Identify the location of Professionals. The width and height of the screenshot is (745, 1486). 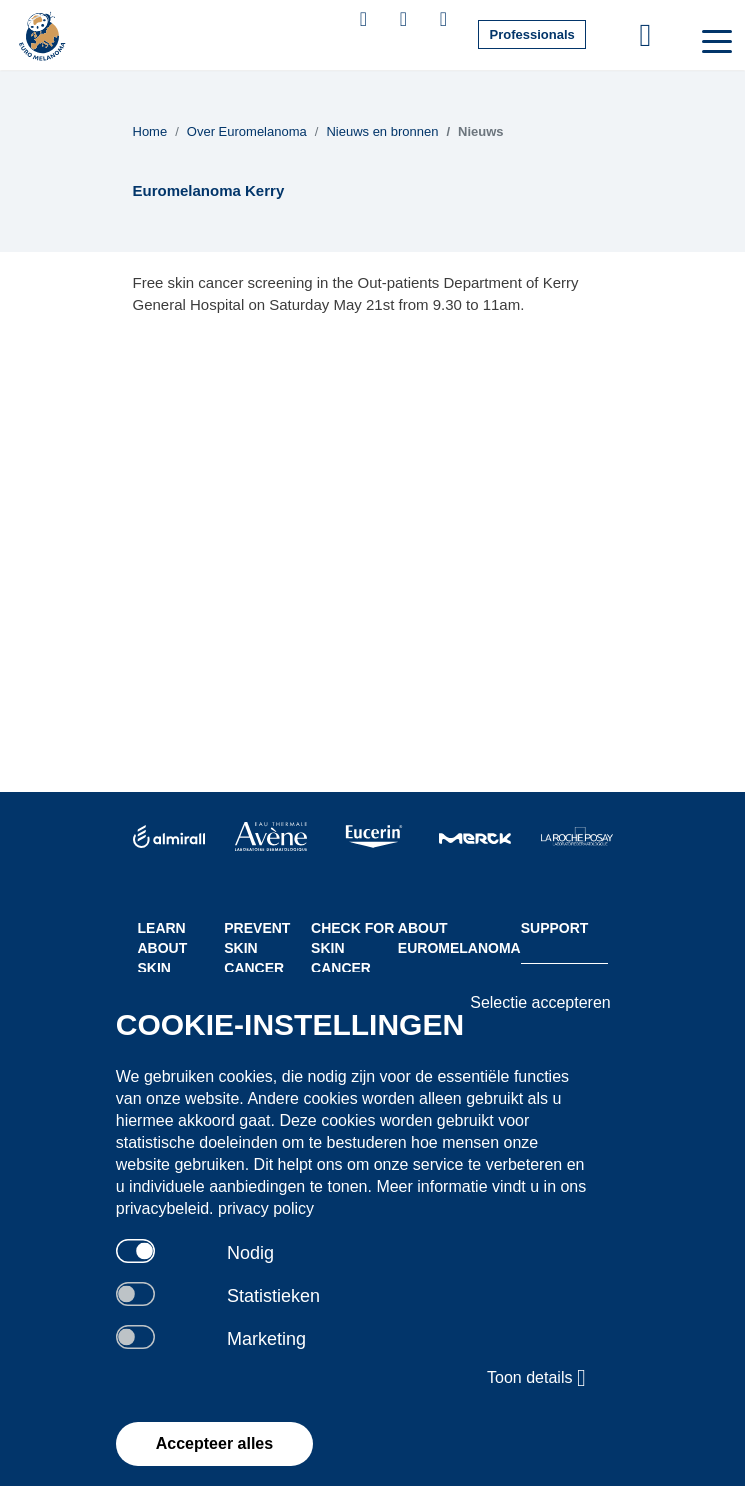
(531, 34).